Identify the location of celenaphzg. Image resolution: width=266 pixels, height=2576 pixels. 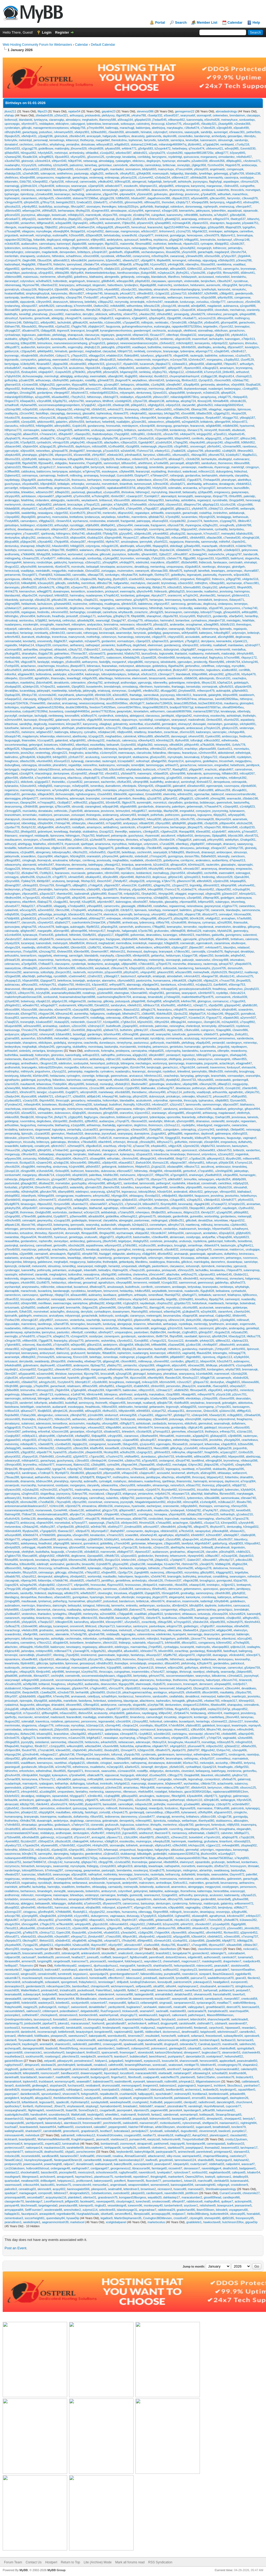
(188, 1129).